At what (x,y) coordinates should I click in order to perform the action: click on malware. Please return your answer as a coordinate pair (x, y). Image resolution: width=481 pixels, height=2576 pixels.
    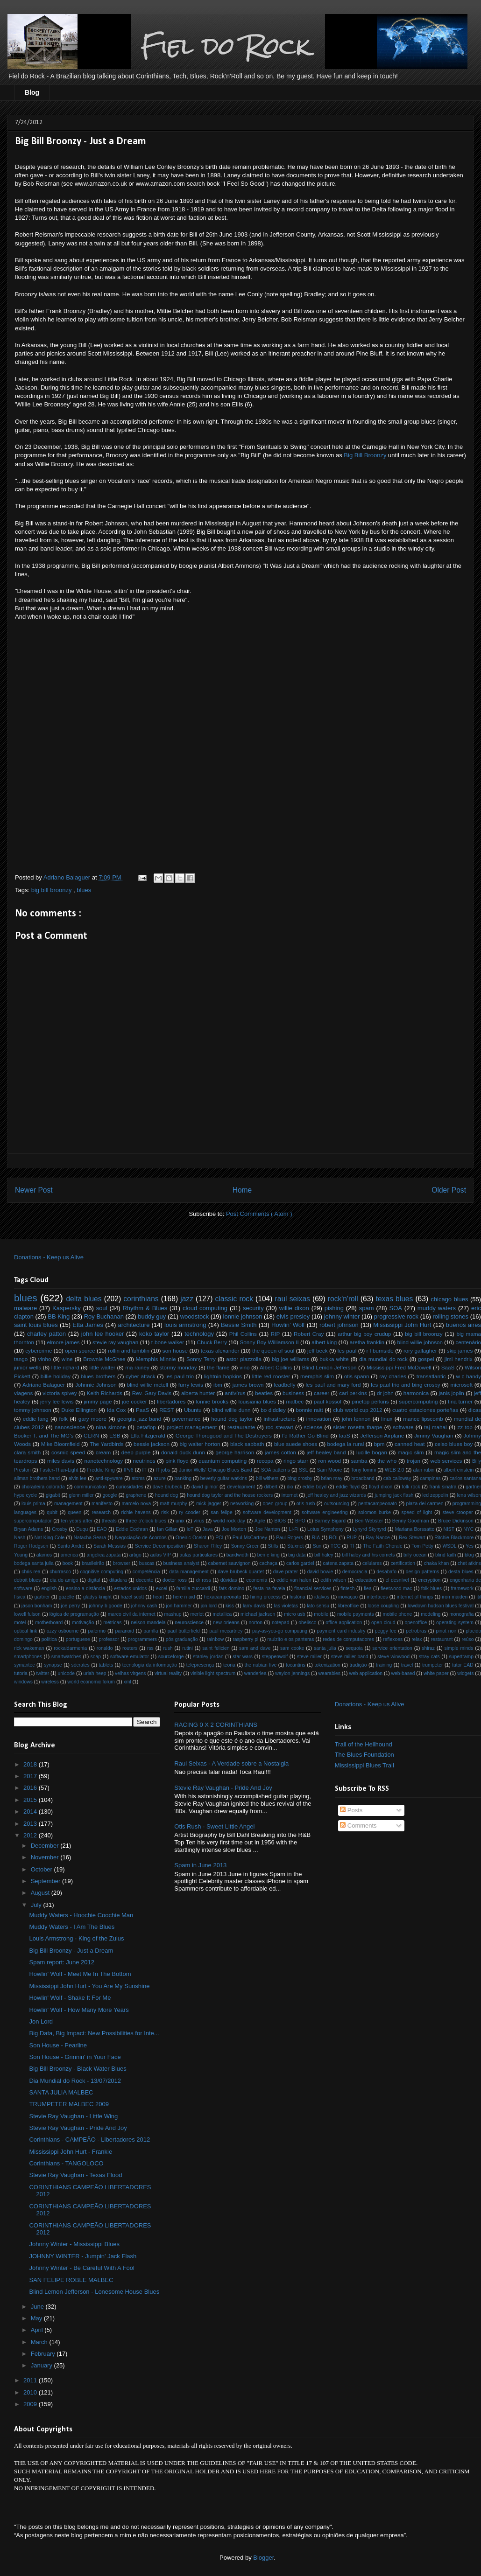
    Looking at the image, I should click on (25, 1308).